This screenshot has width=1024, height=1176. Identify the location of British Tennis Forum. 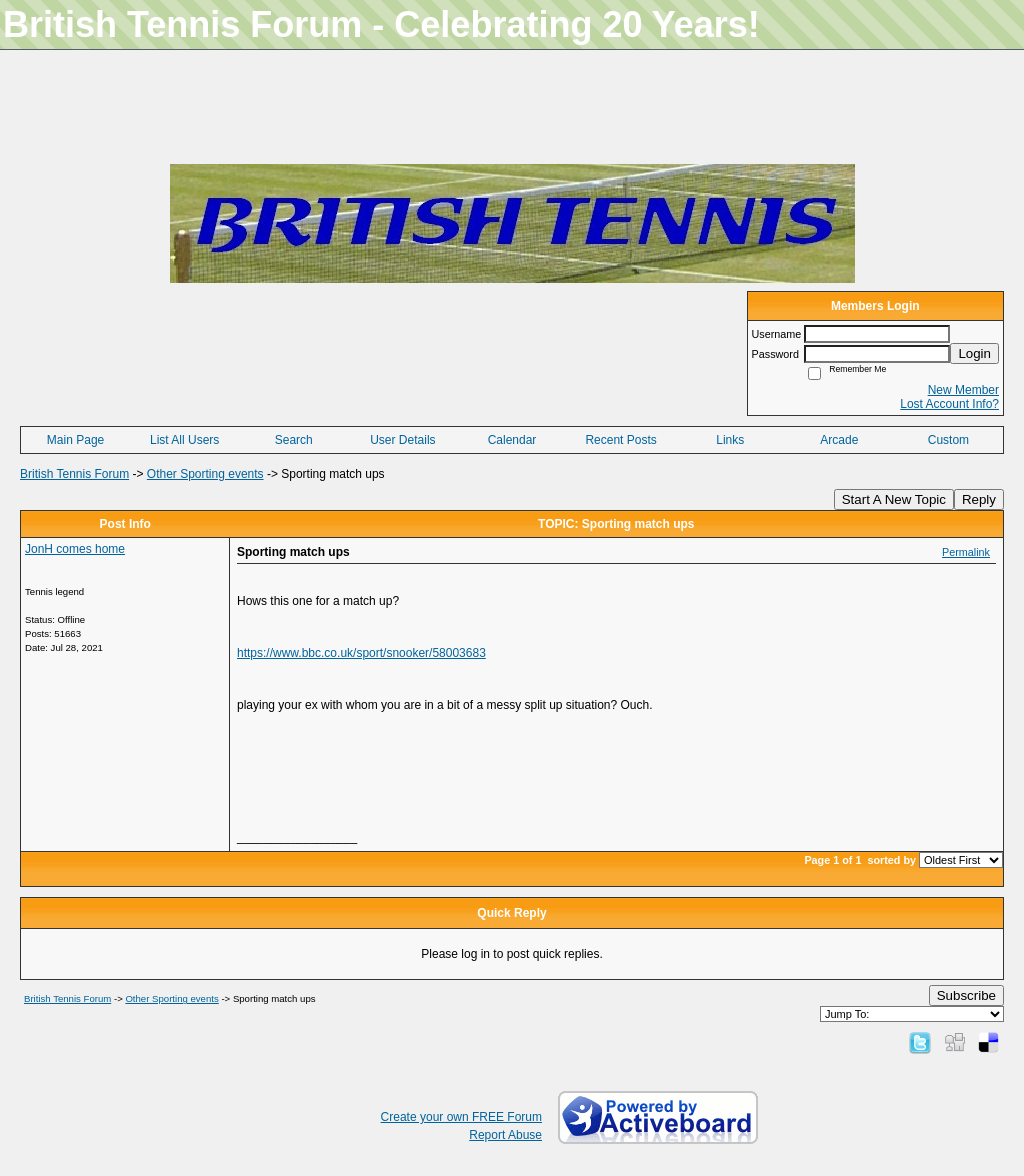
(74, 474).